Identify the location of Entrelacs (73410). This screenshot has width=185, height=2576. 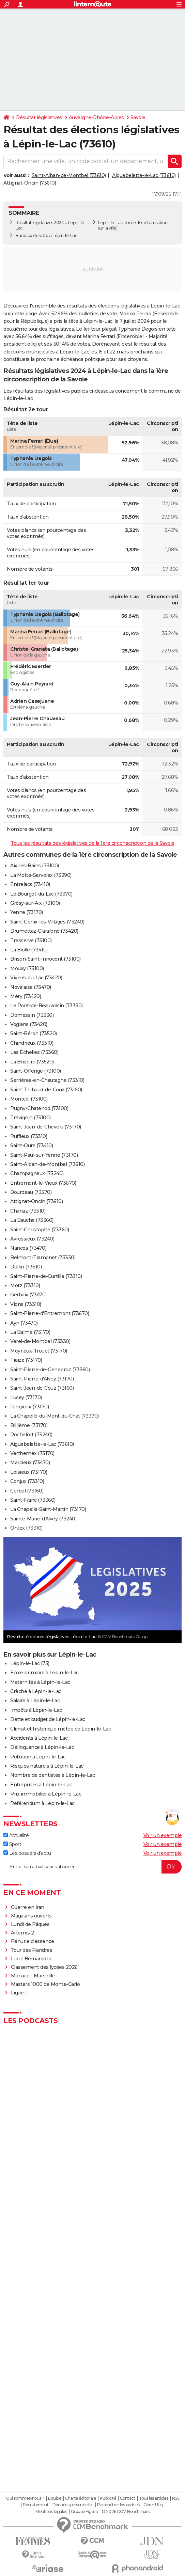
(30, 884).